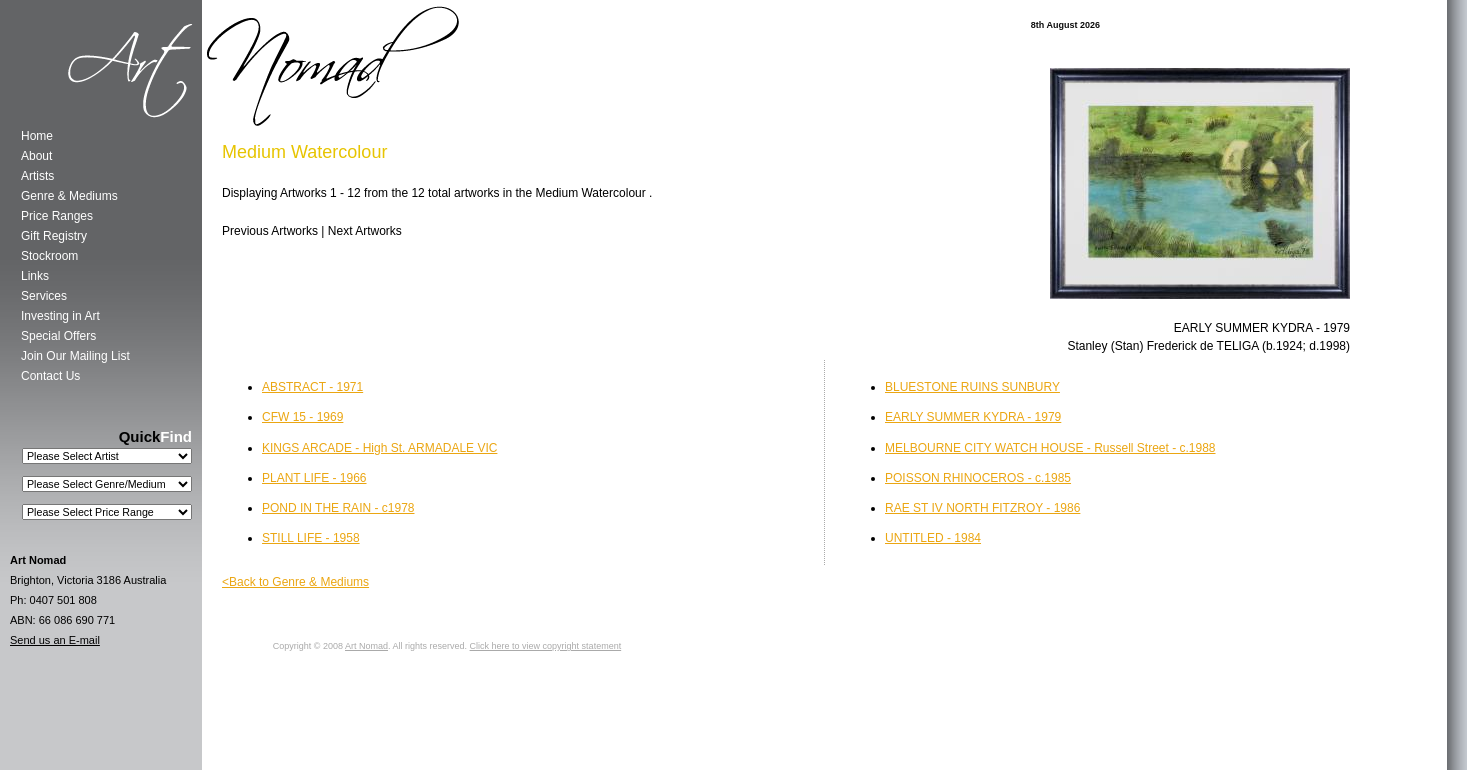 This screenshot has width=1467, height=770. What do you see at coordinates (302, 417) in the screenshot?
I see `CFW 15 - 1969` at bounding box center [302, 417].